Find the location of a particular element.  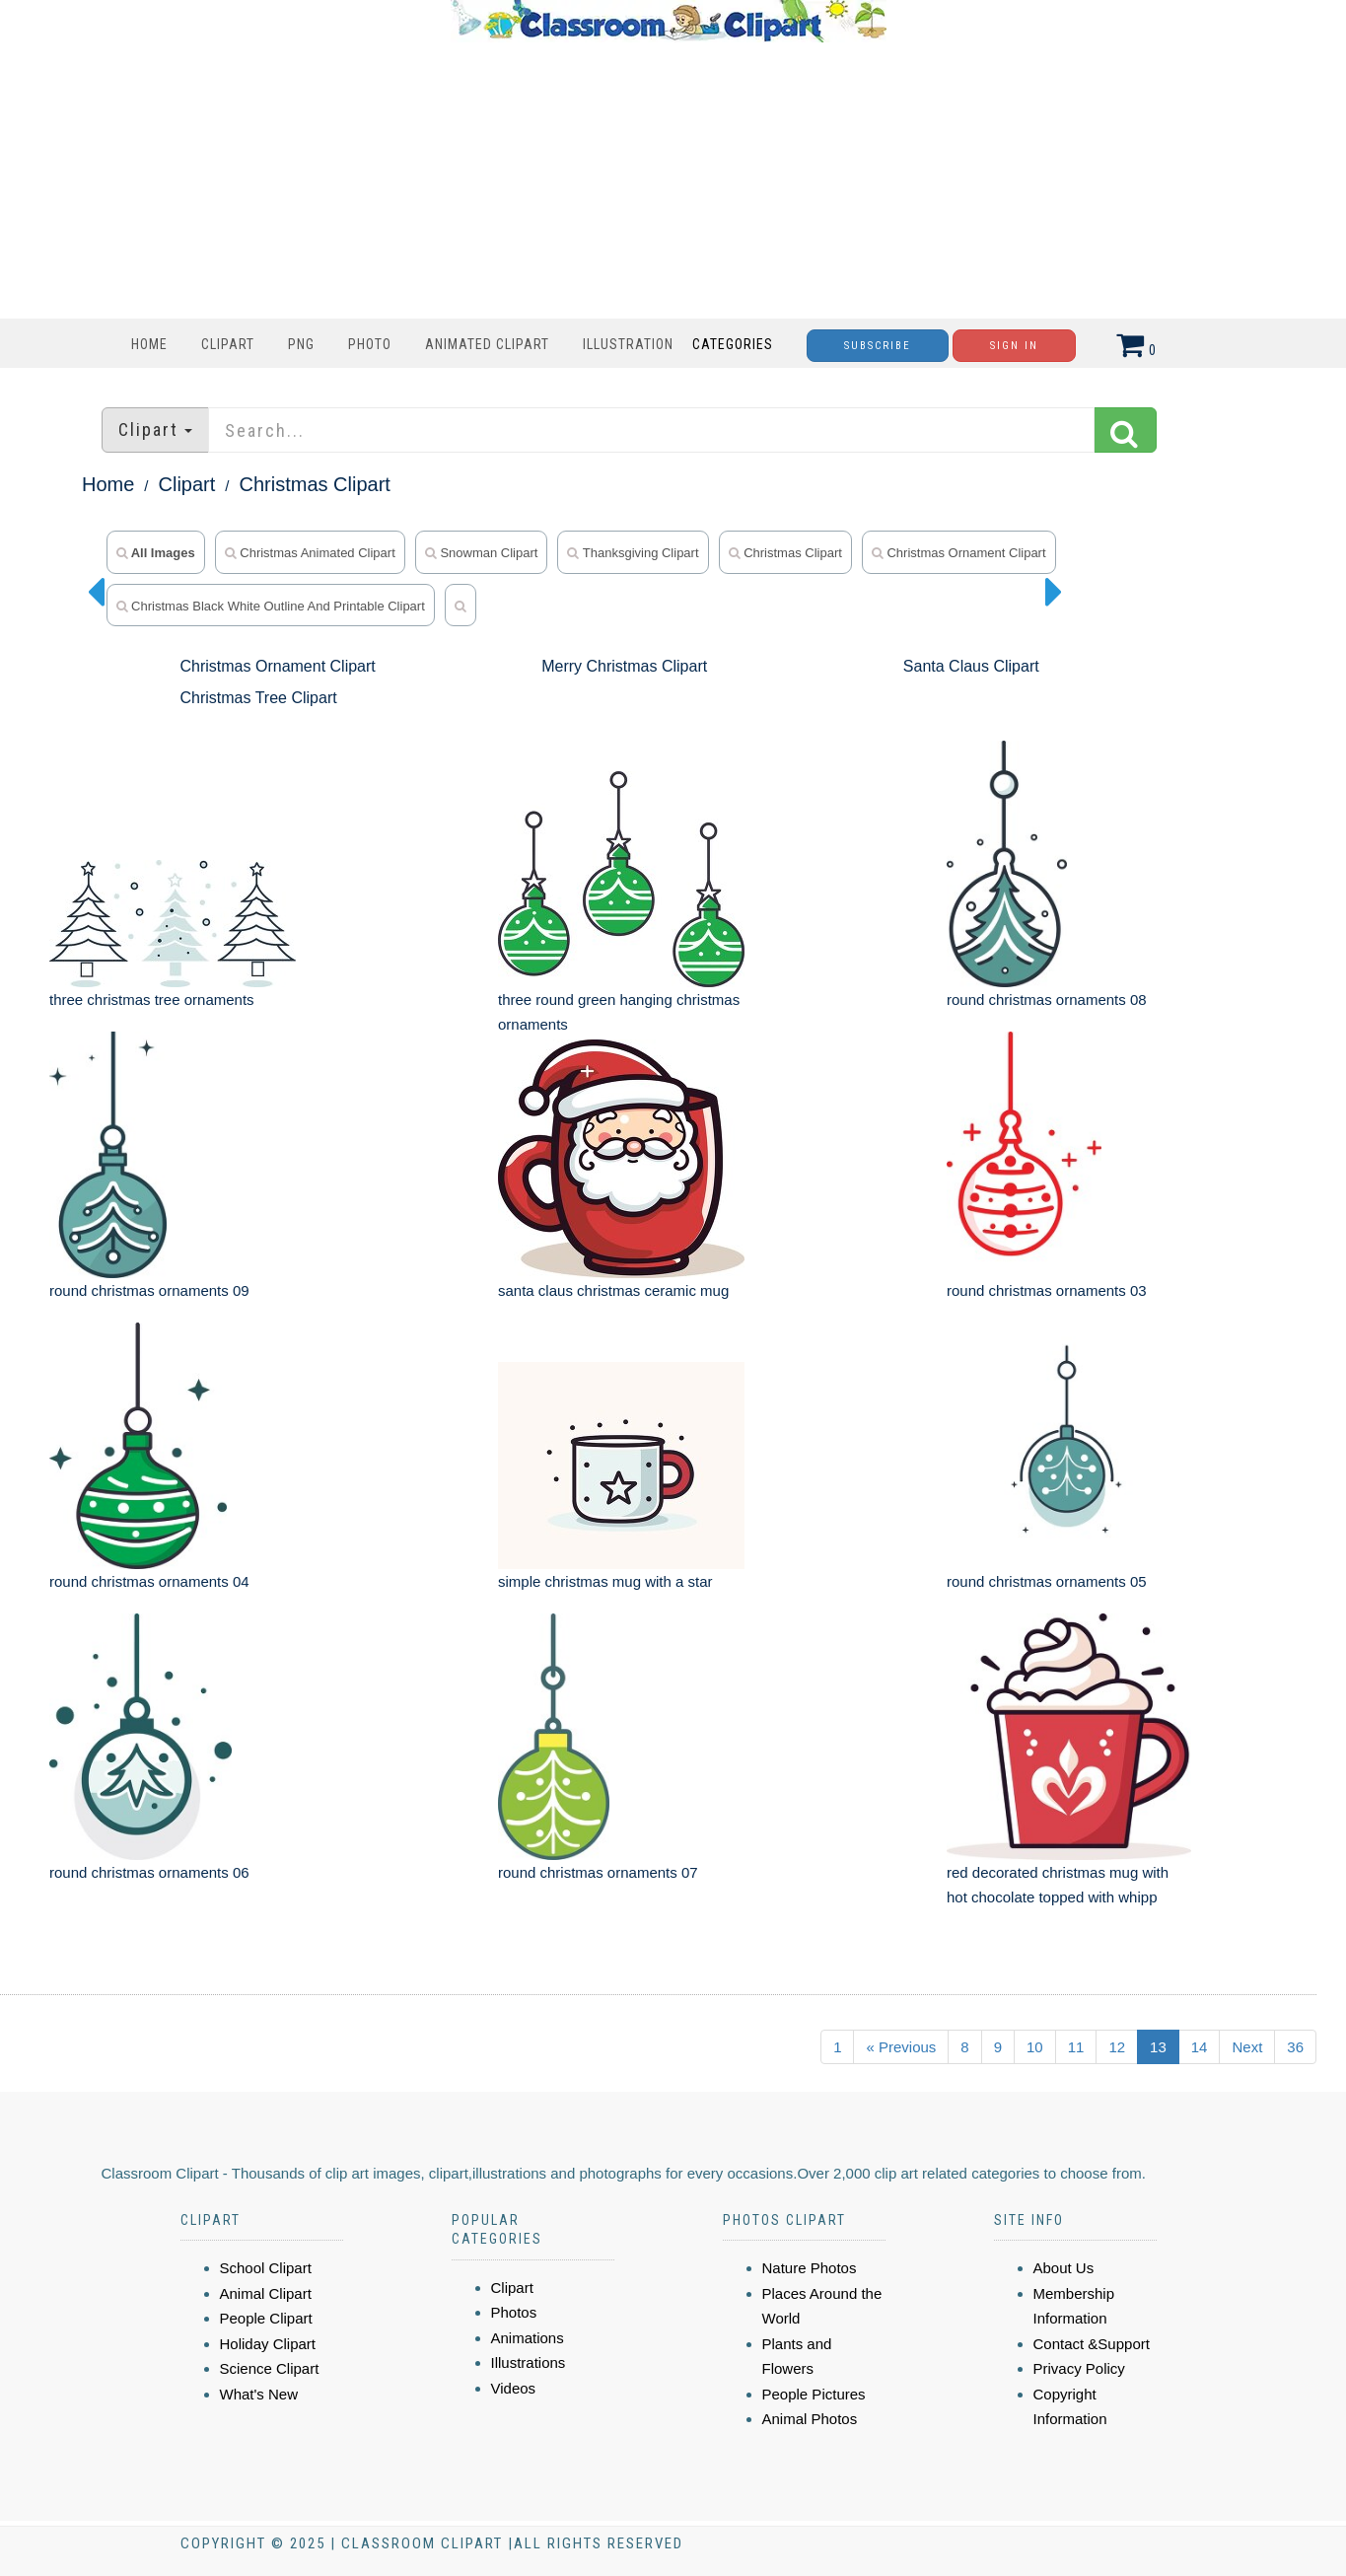

Next is located at coordinates (1247, 2047).